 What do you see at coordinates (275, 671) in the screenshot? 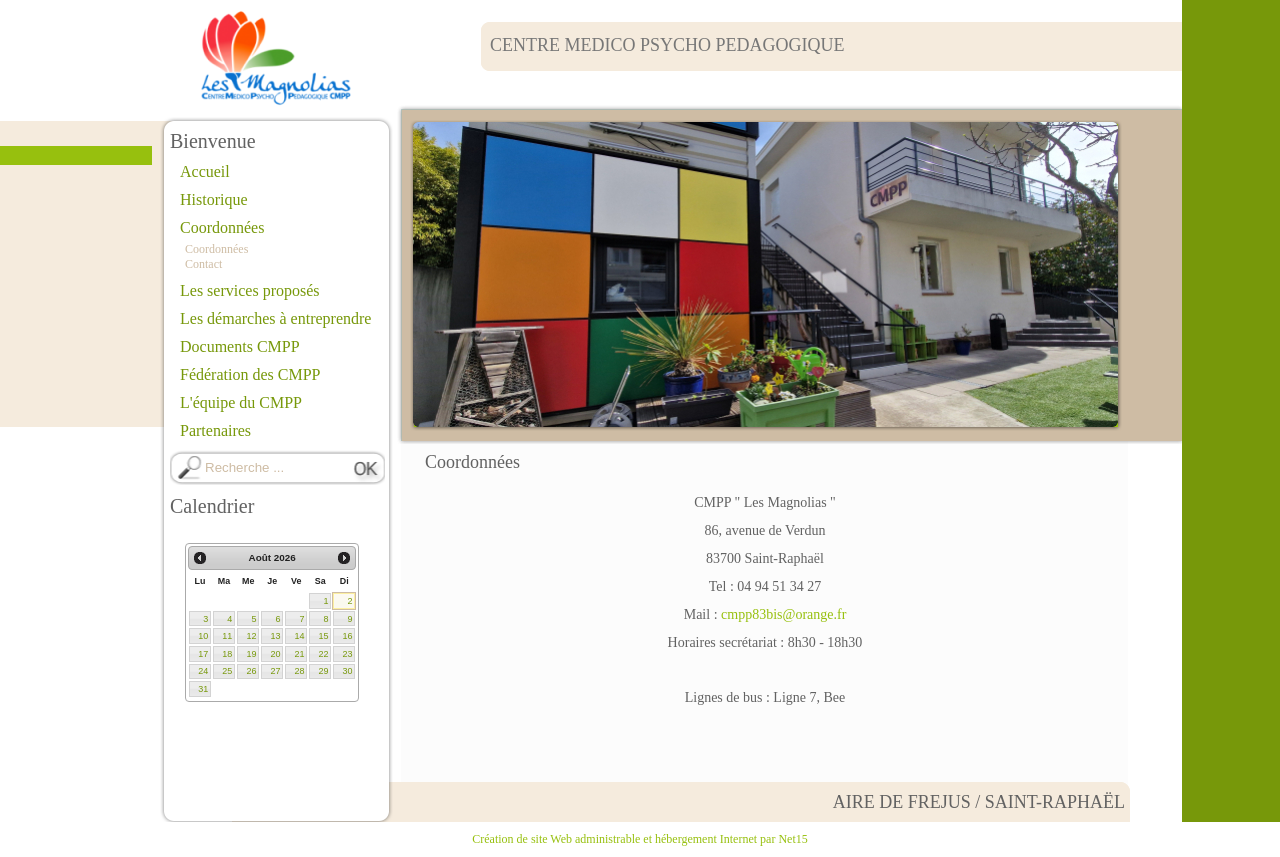
I see `27` at bounding box center [275, 671].